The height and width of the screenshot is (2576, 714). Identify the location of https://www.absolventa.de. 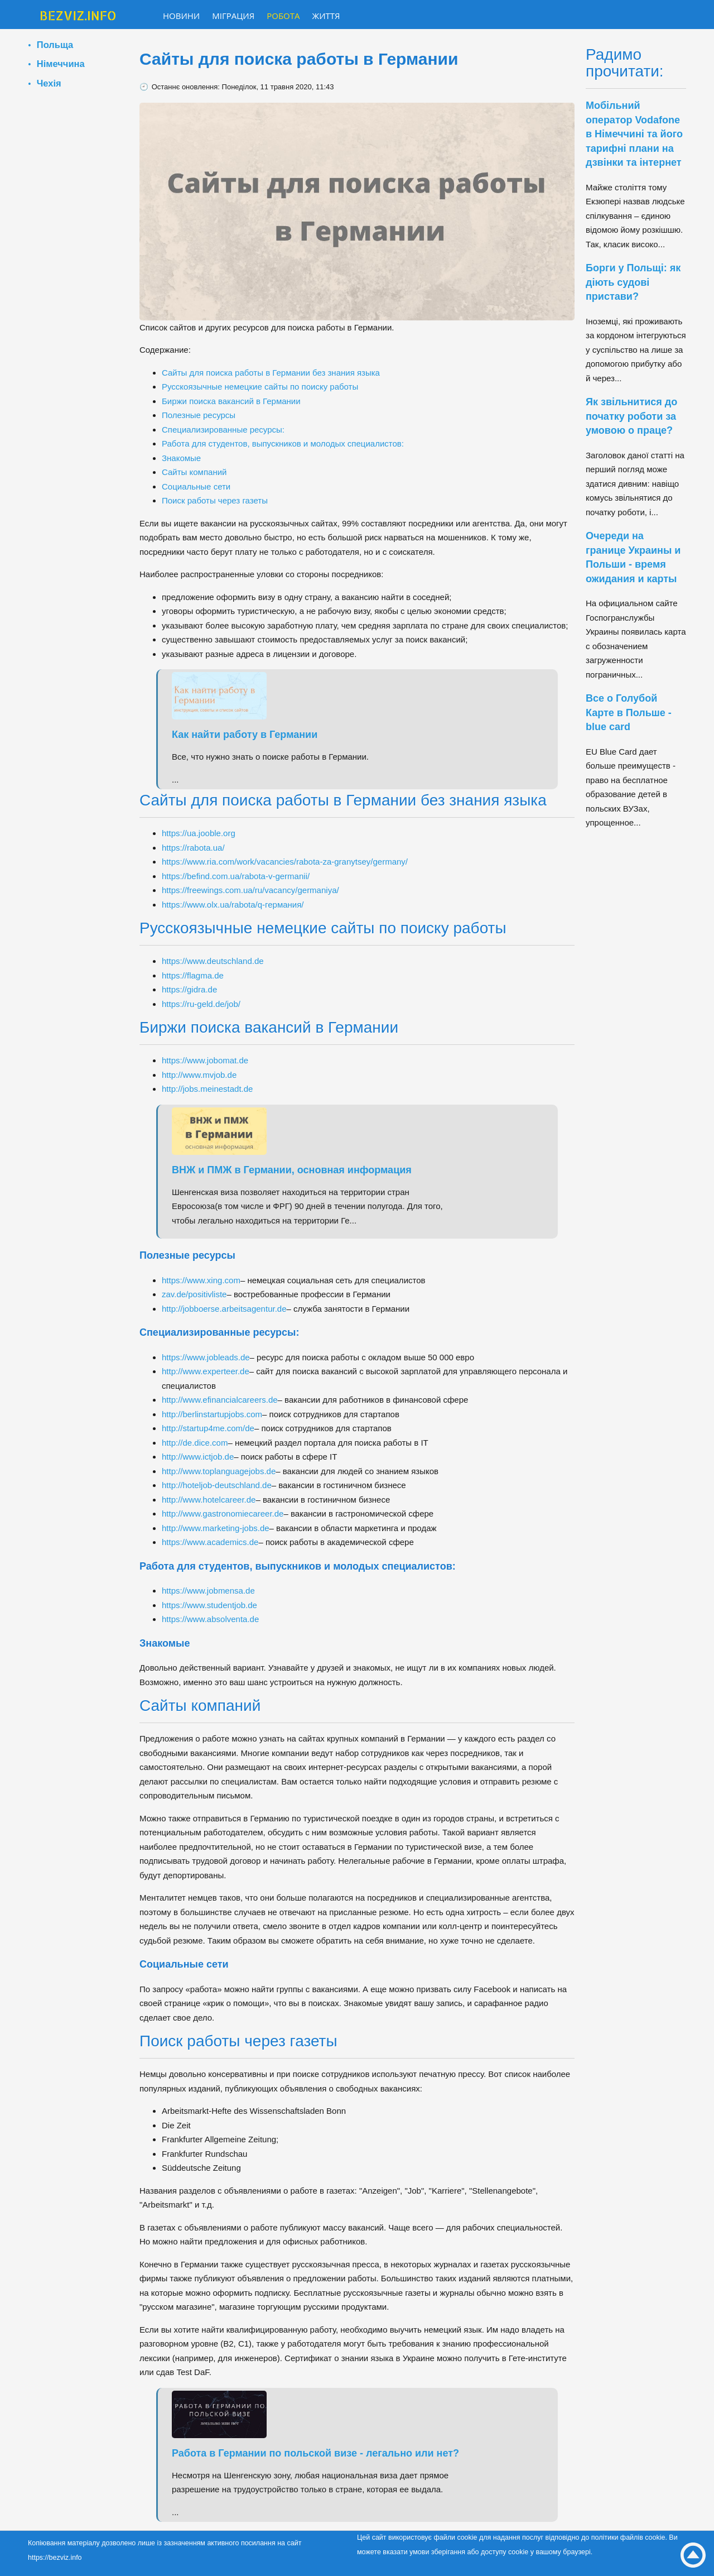
(210, 1619).